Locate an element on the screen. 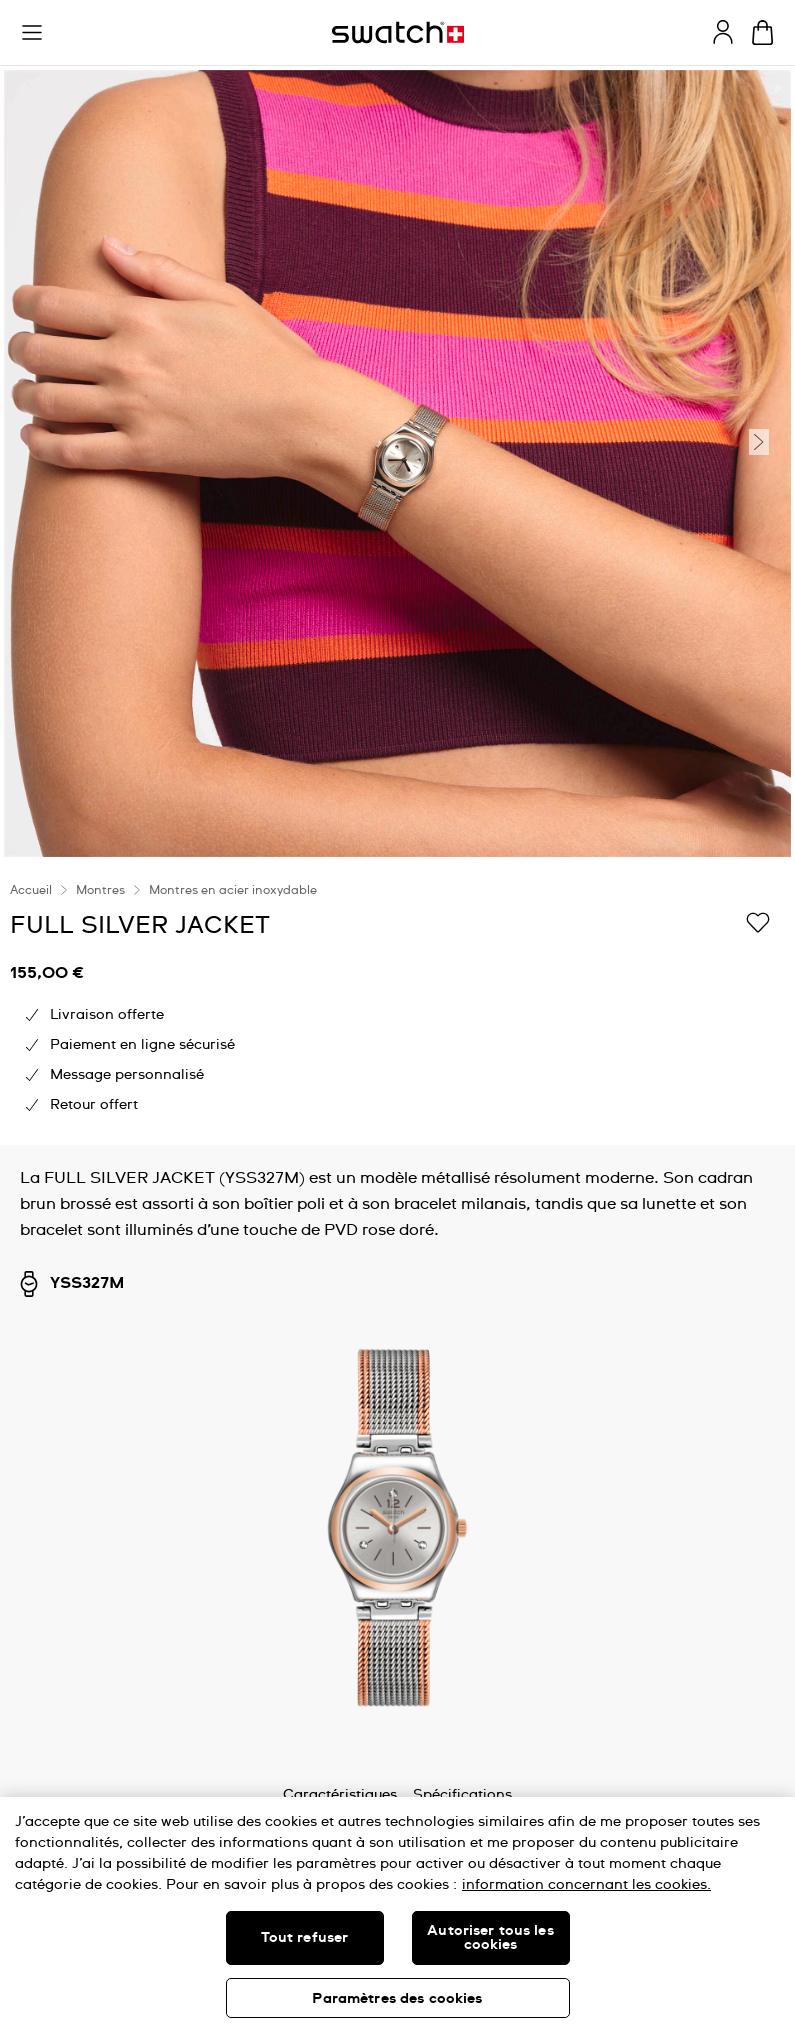  [Consulter le panier. {0} produits dans le panier.] is located at coordinates (762, 32).